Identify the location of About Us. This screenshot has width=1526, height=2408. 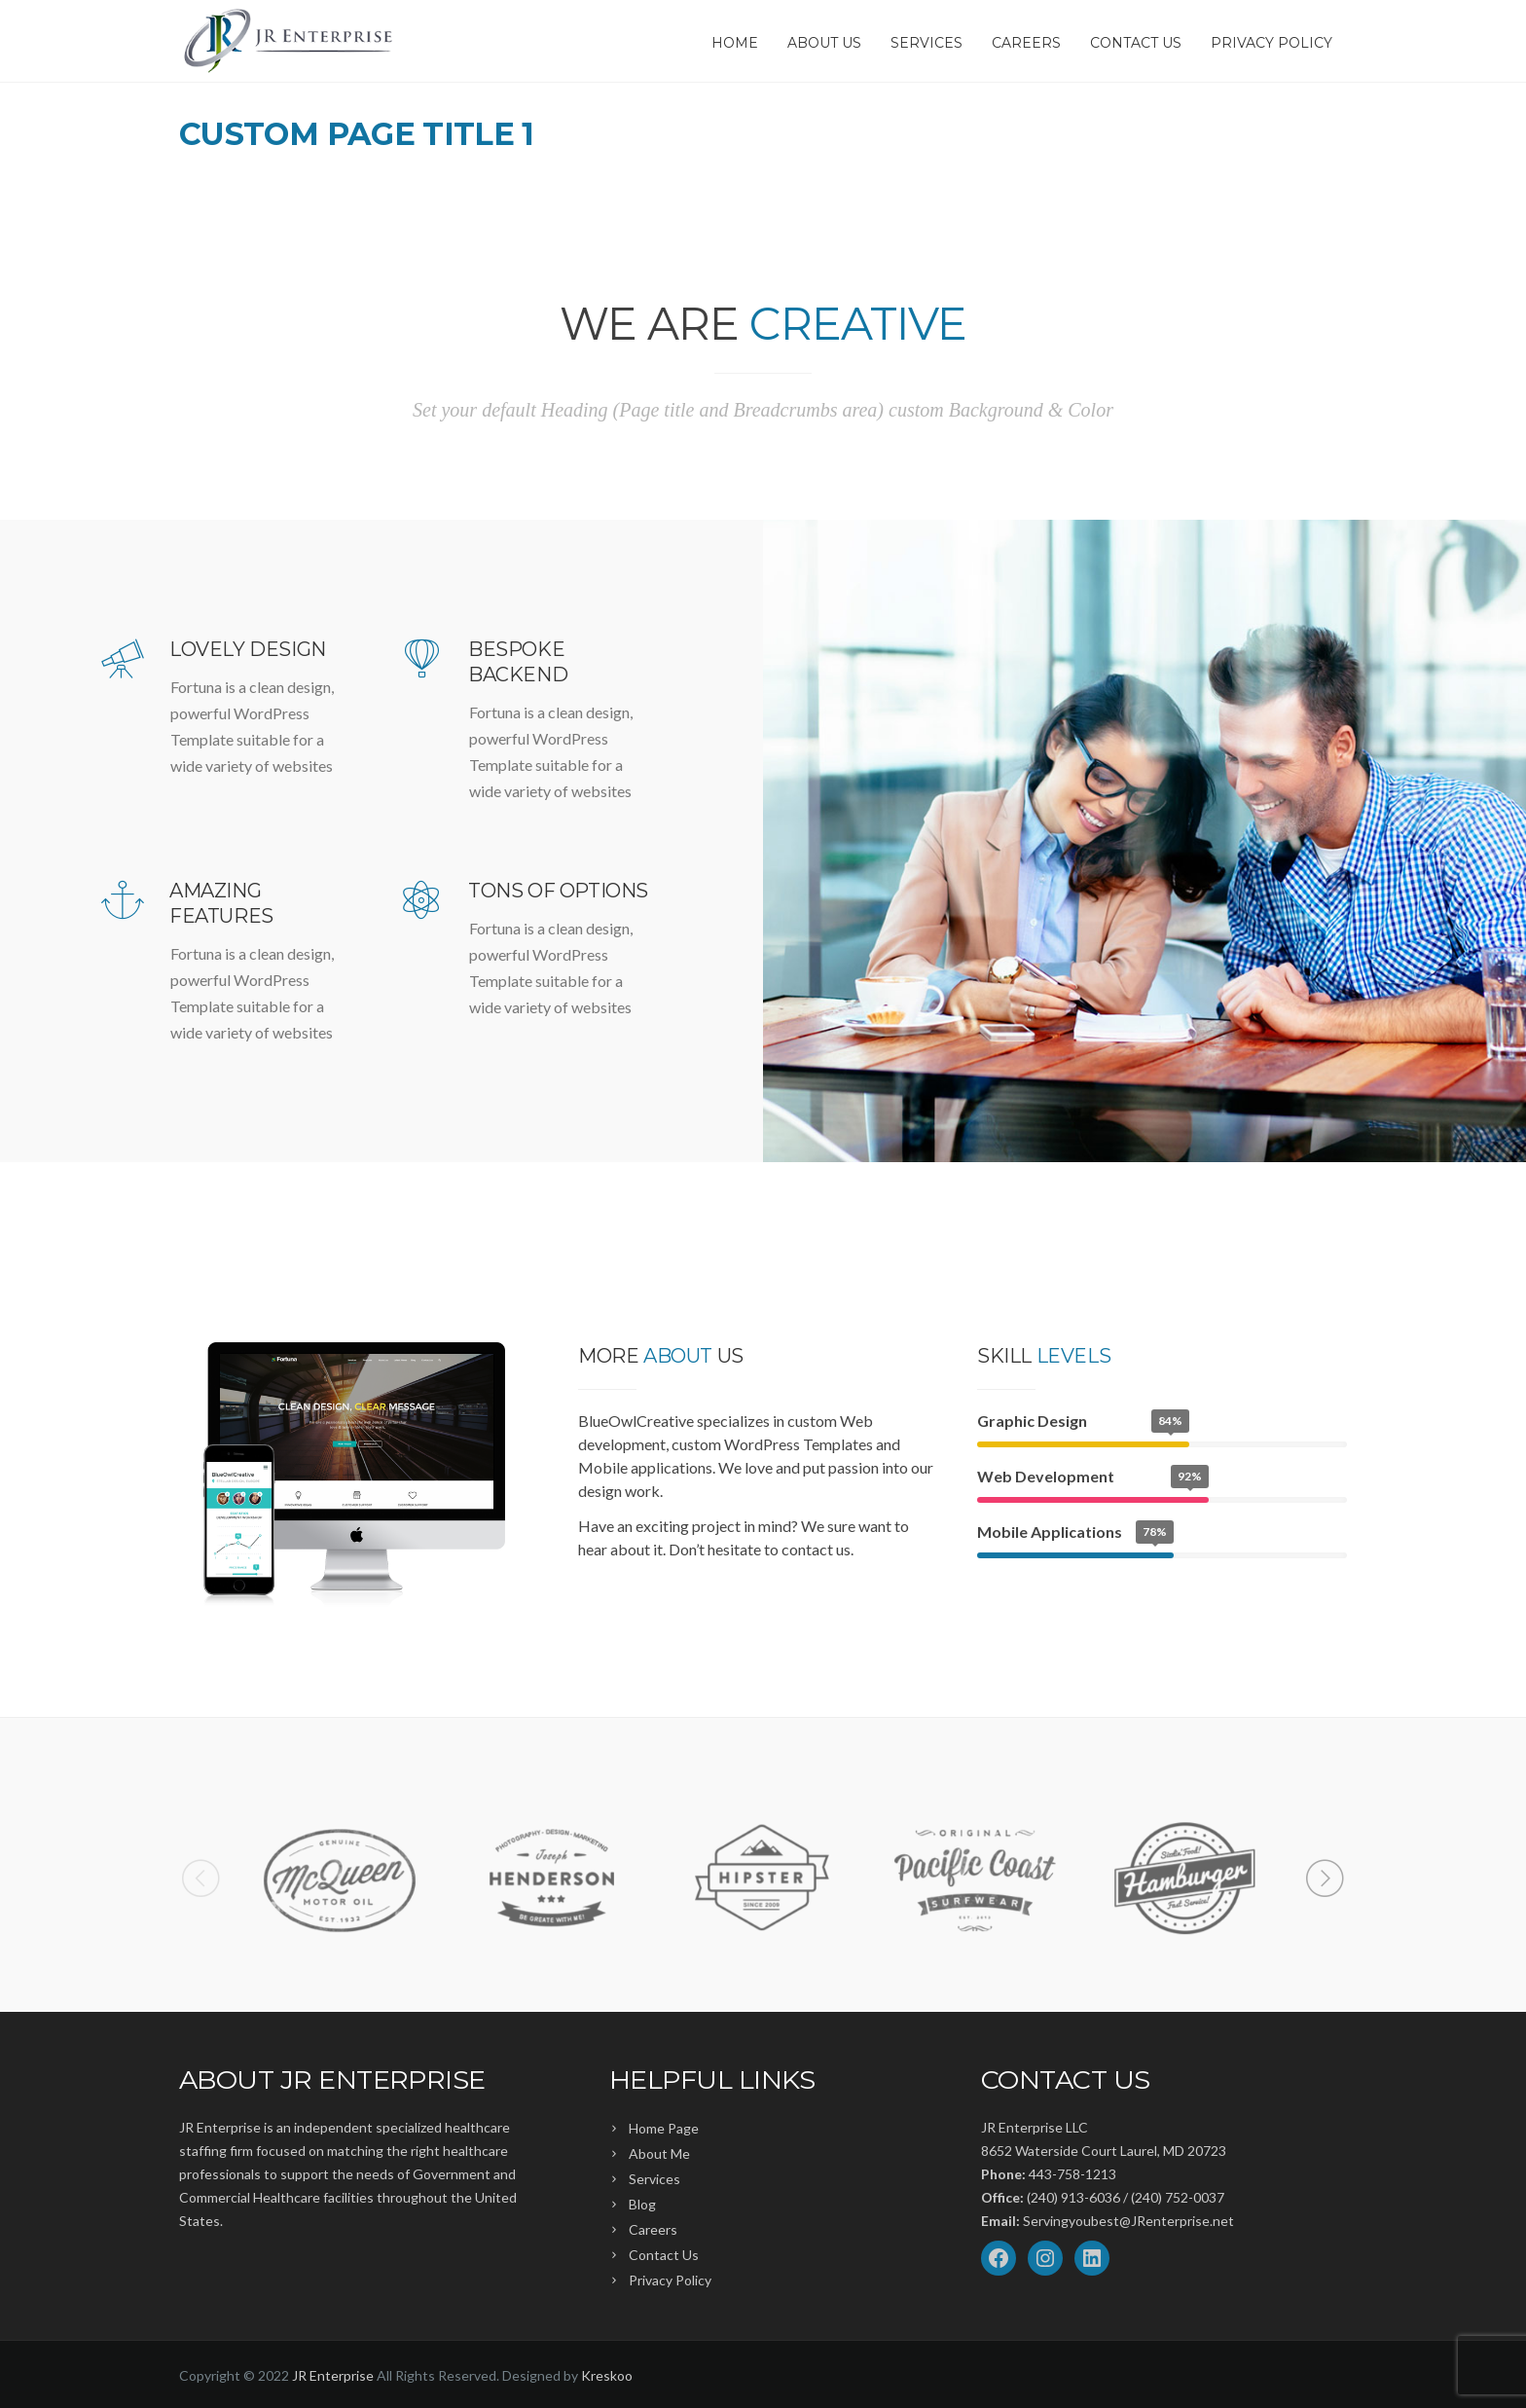
(824, 43).